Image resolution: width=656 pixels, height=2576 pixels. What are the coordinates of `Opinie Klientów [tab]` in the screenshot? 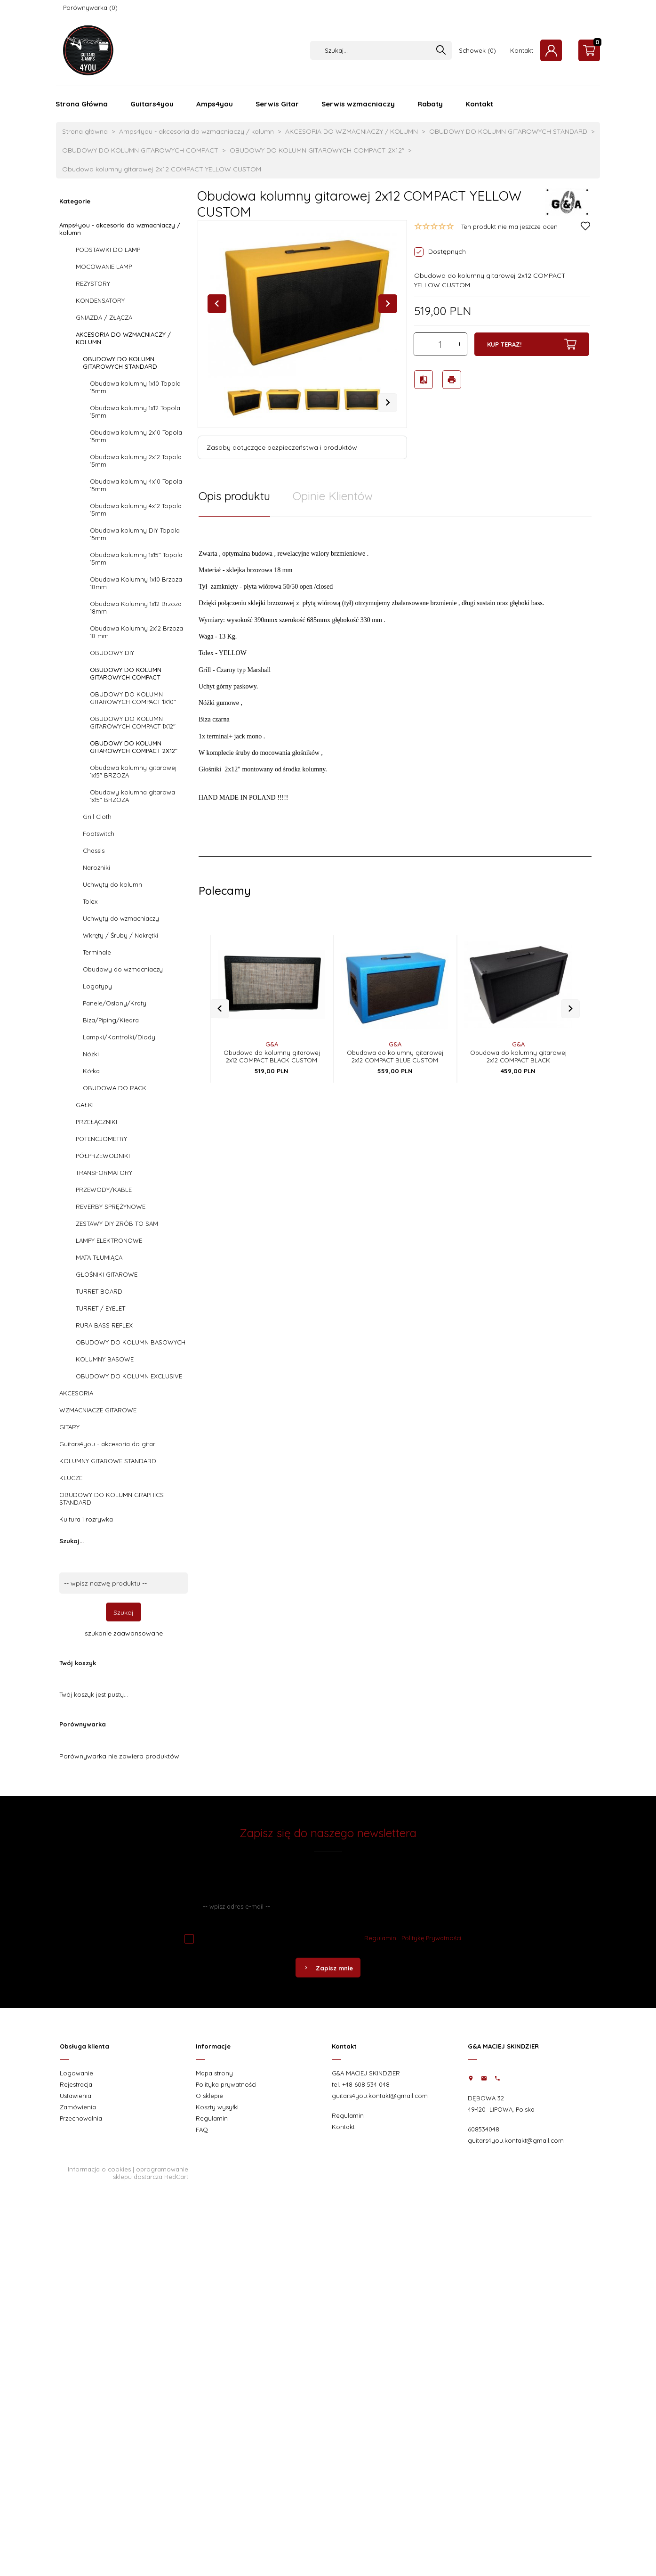 It's located at (333, 496).